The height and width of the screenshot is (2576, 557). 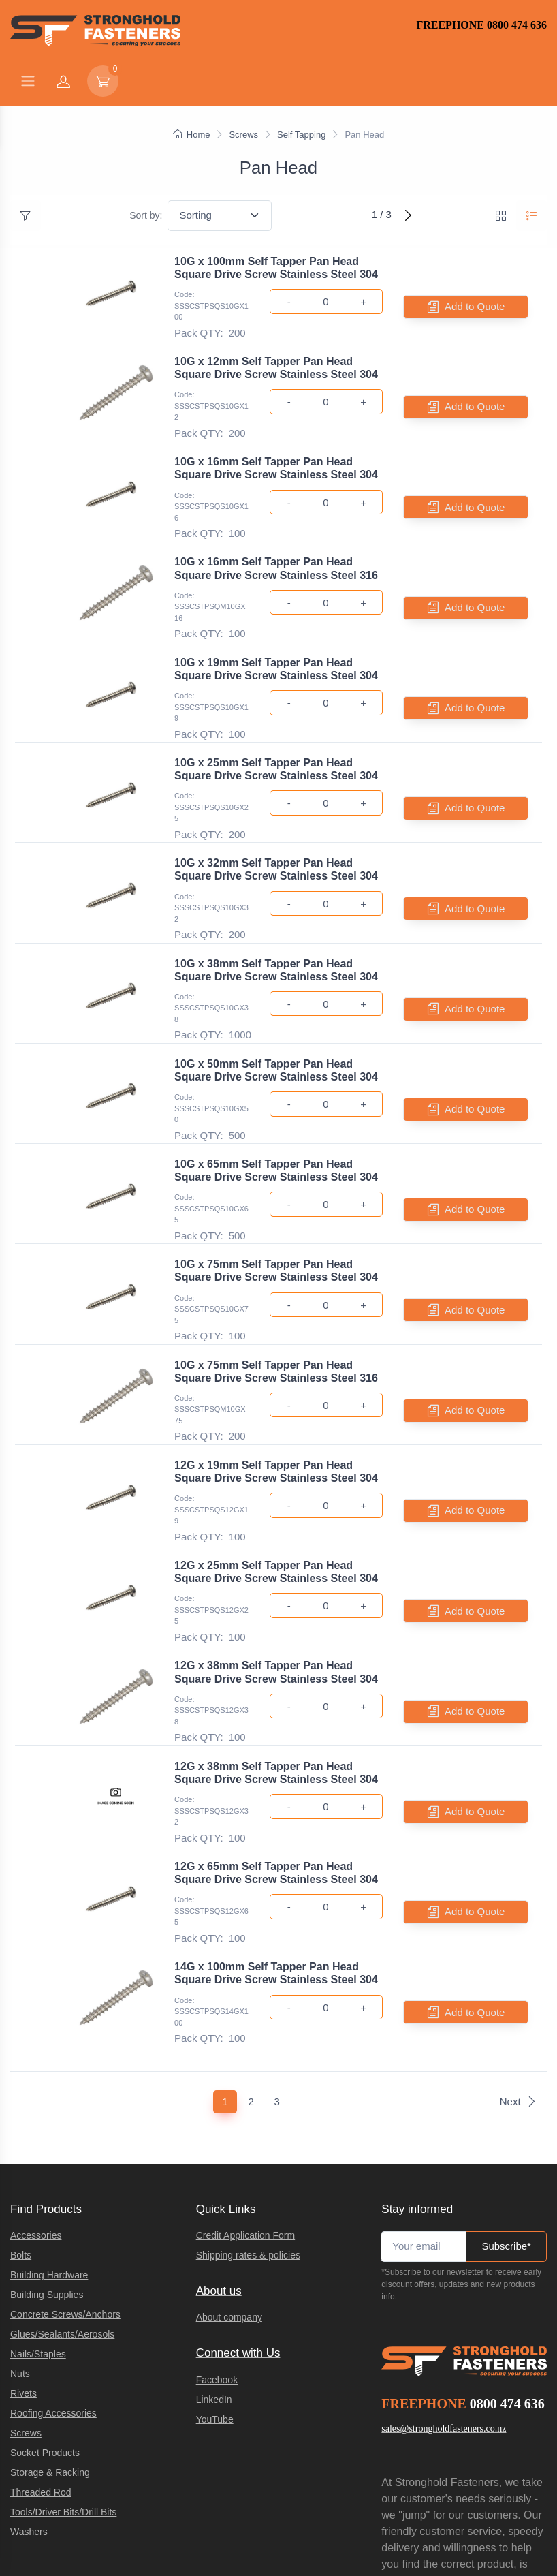 I want to click on Add to Quote, so click(x=466, y=306).